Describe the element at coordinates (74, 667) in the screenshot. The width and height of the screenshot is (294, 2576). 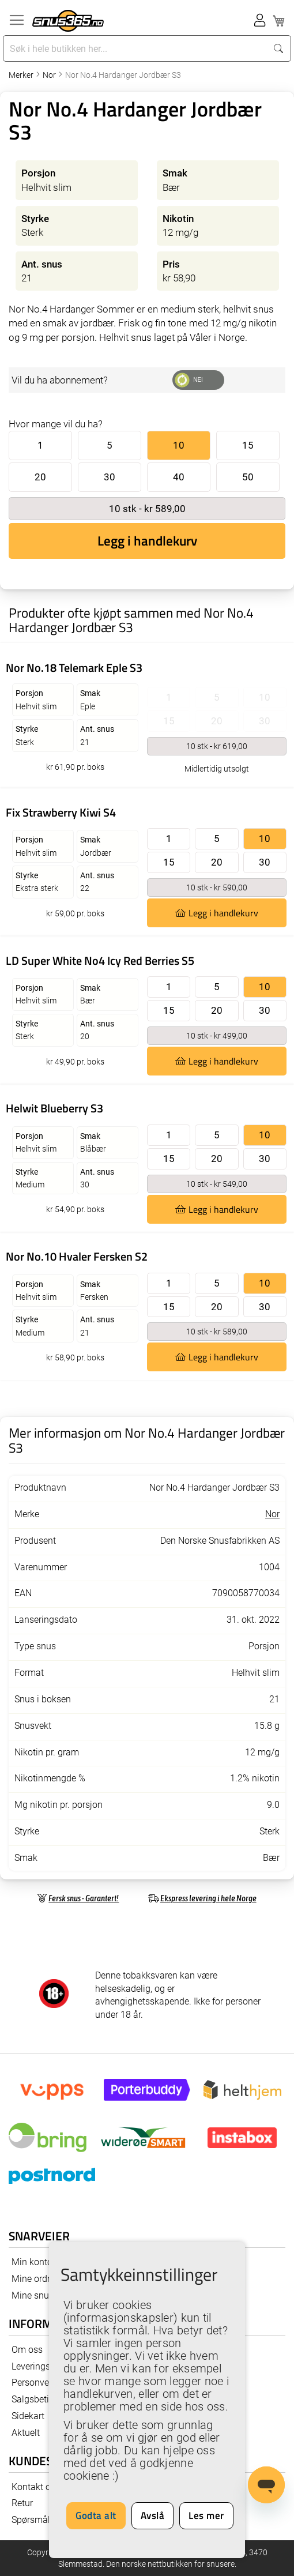
I see `Nor No.18 Telemark Eple S3` at that location.